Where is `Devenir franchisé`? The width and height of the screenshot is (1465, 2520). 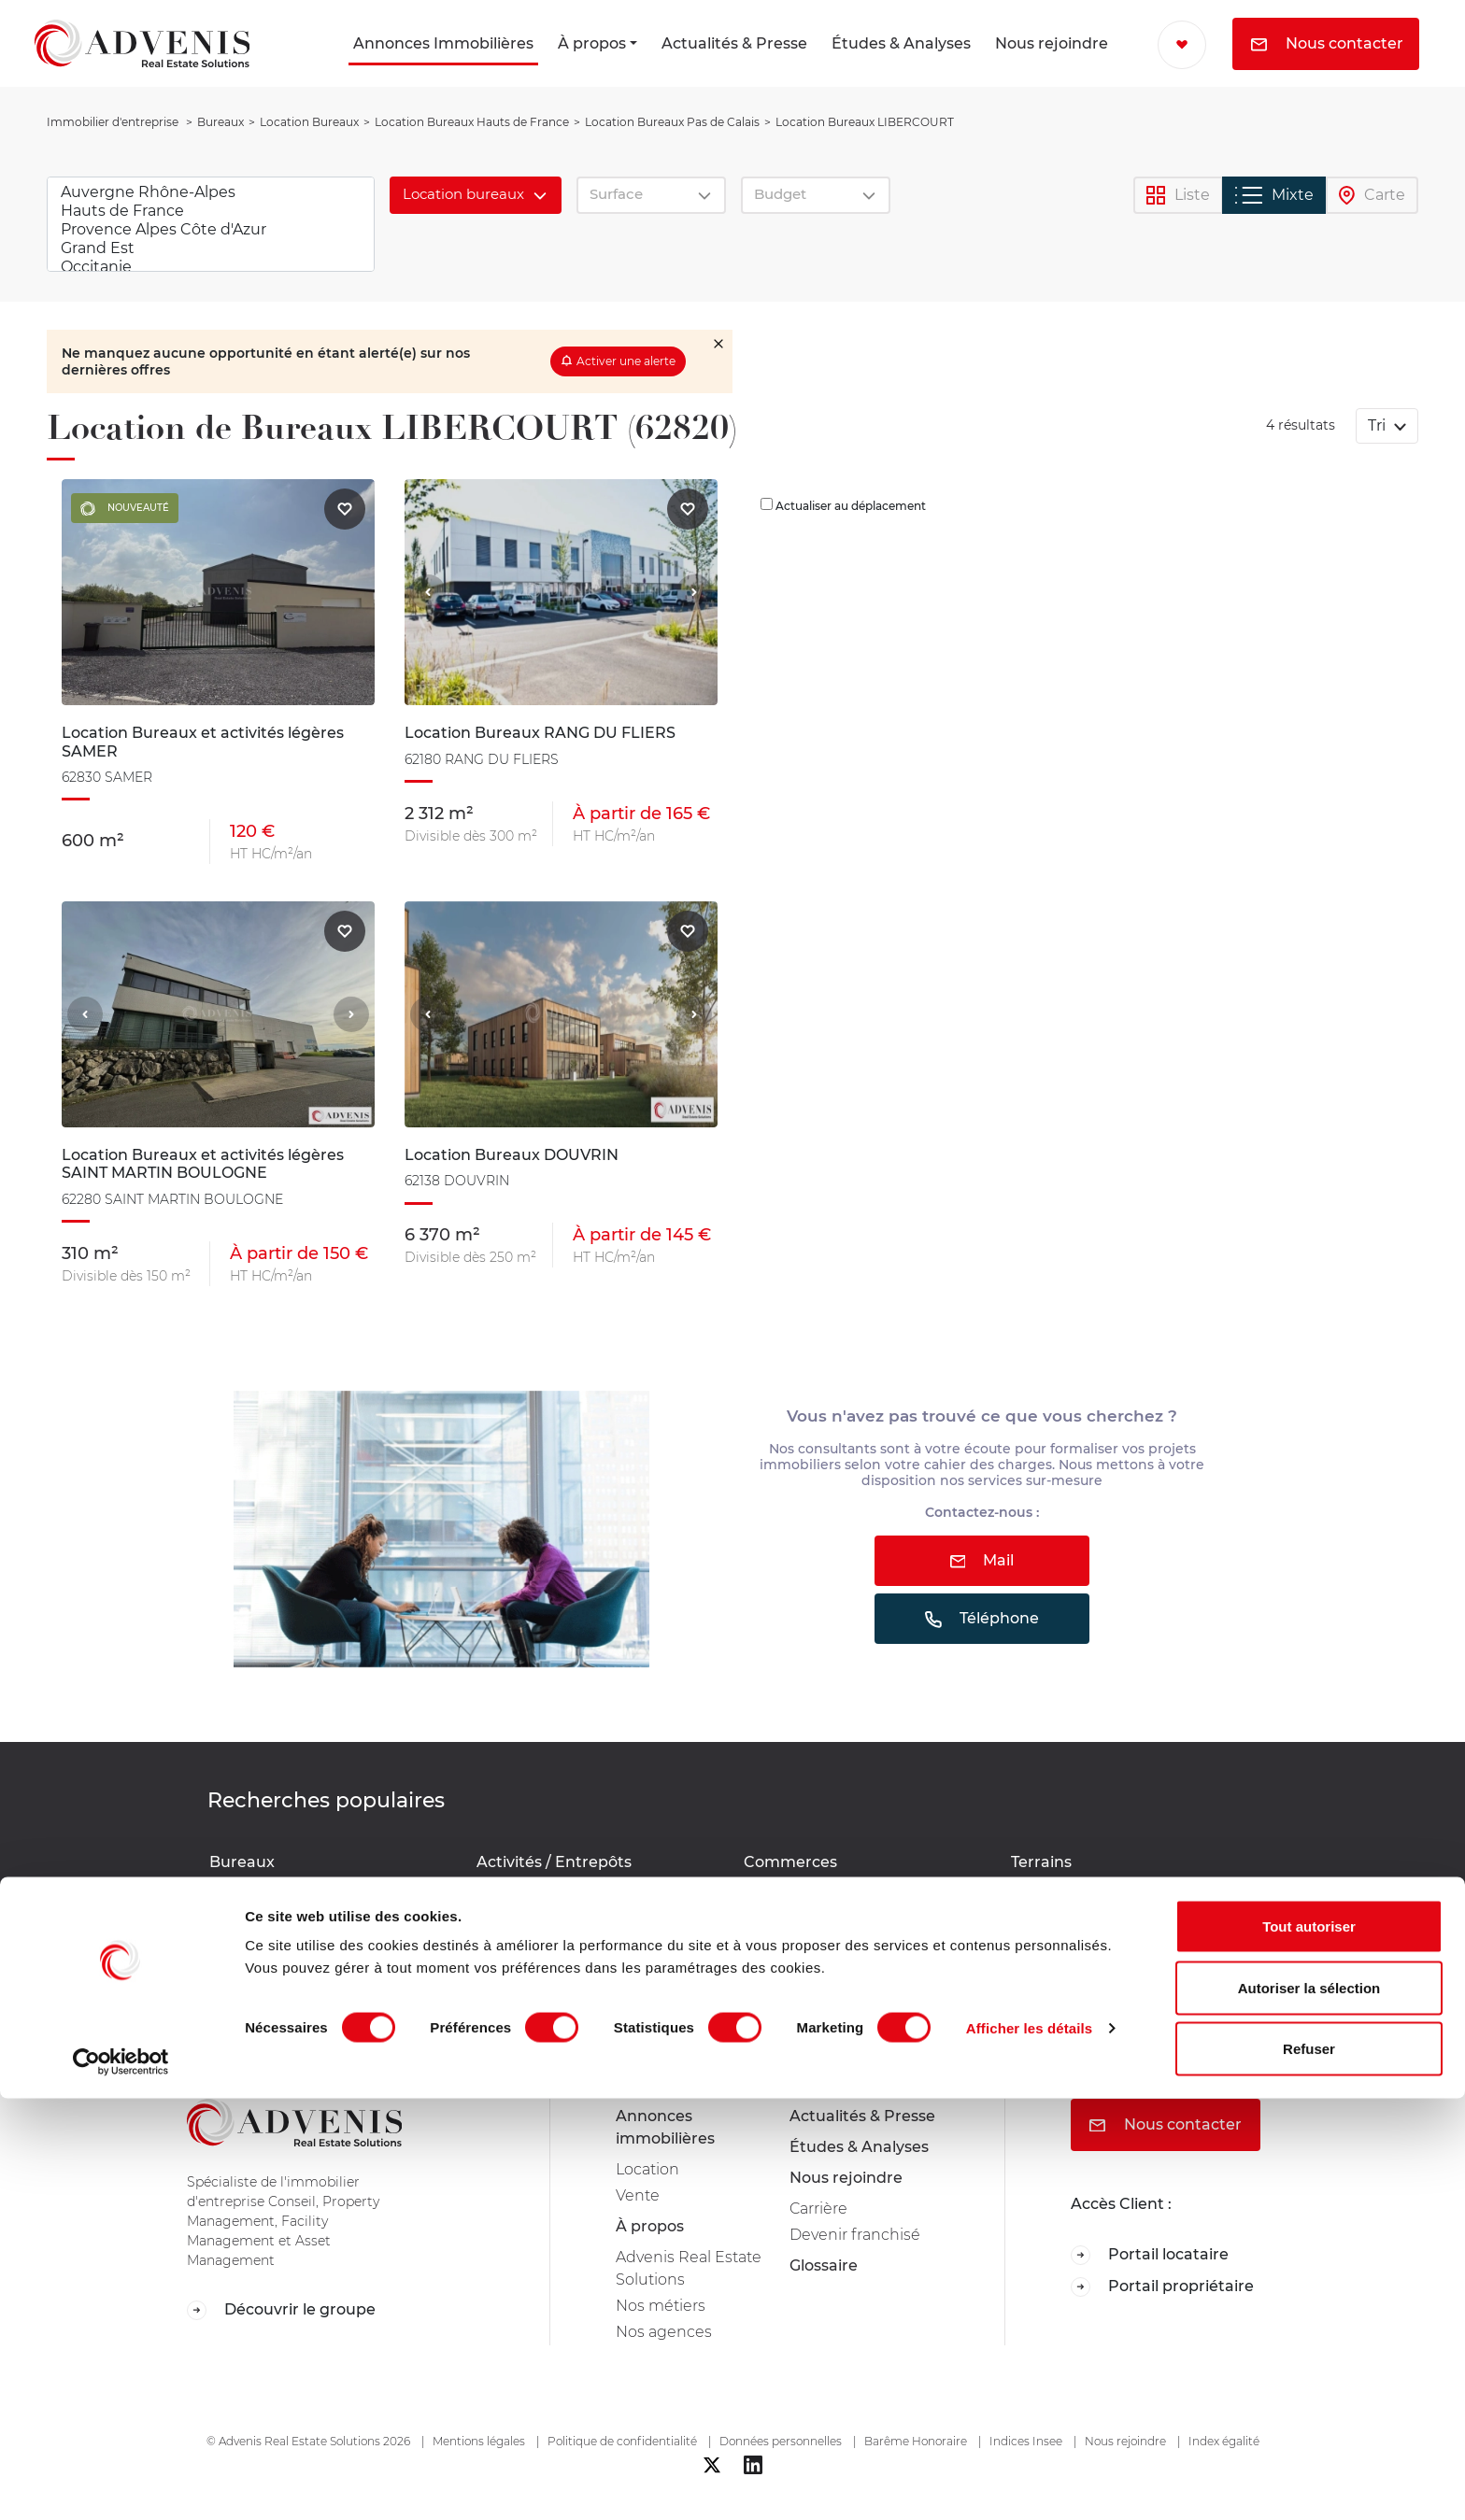
Devenir franchisé is located at coordinates (854, 2235).